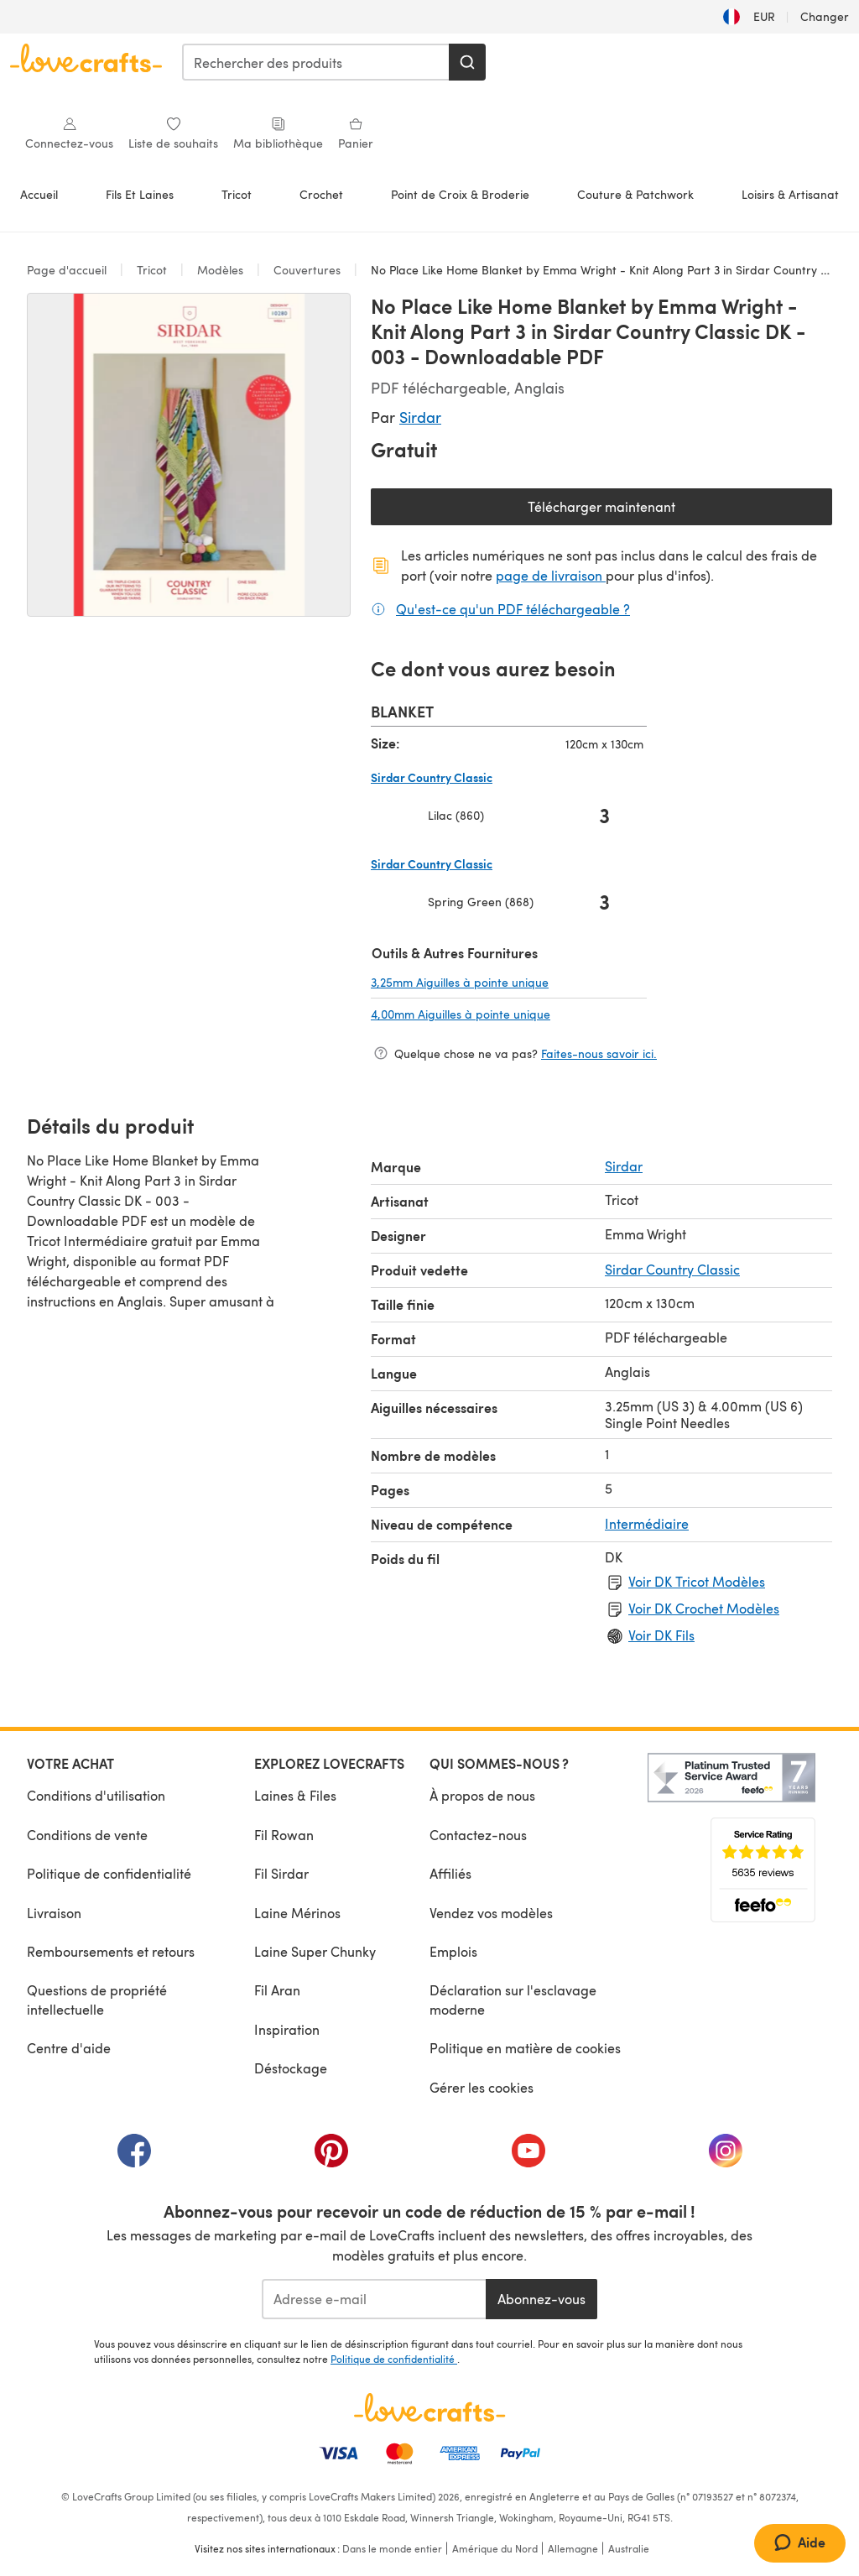  Describe the element at coordinates (450, 1873) in the screenshot. I see `Affiliés` at that location.